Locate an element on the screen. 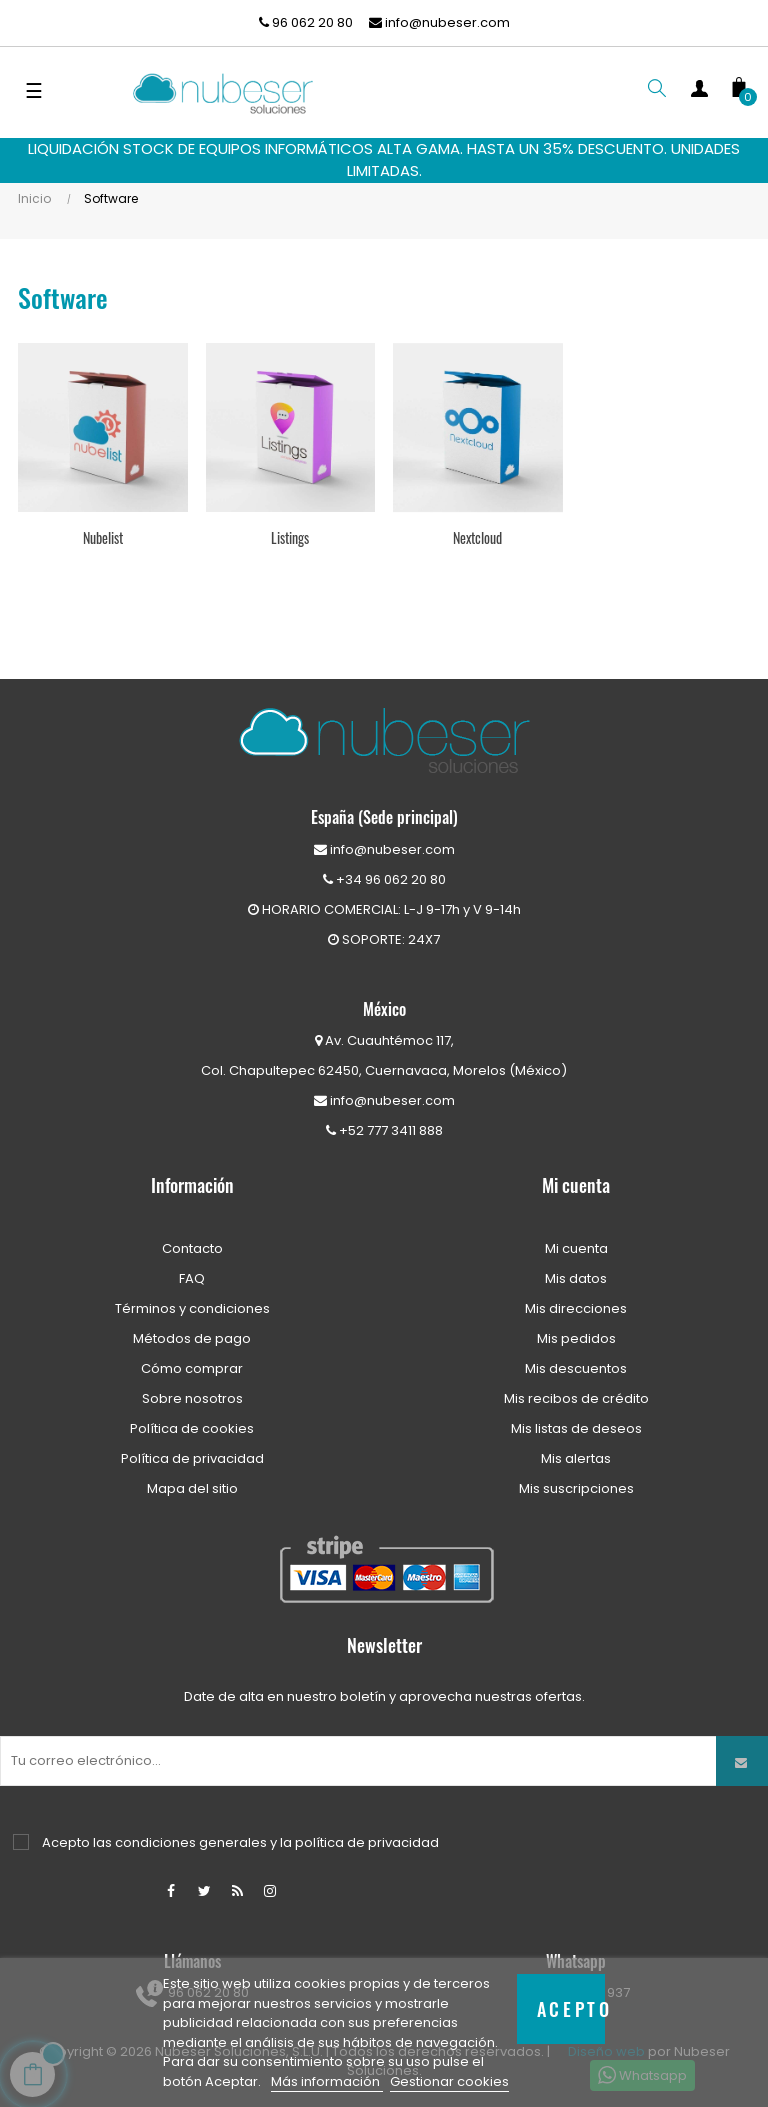  info@nubeser.com is located at coordinates (439, 22).